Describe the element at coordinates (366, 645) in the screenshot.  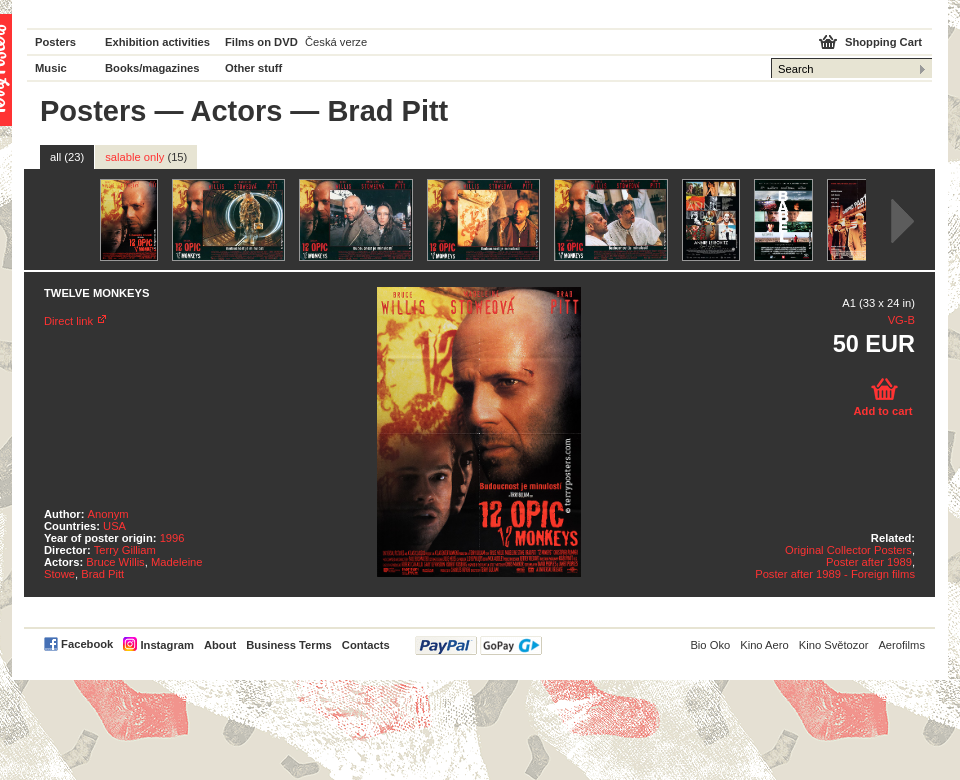
I see `Contacts` at that location.